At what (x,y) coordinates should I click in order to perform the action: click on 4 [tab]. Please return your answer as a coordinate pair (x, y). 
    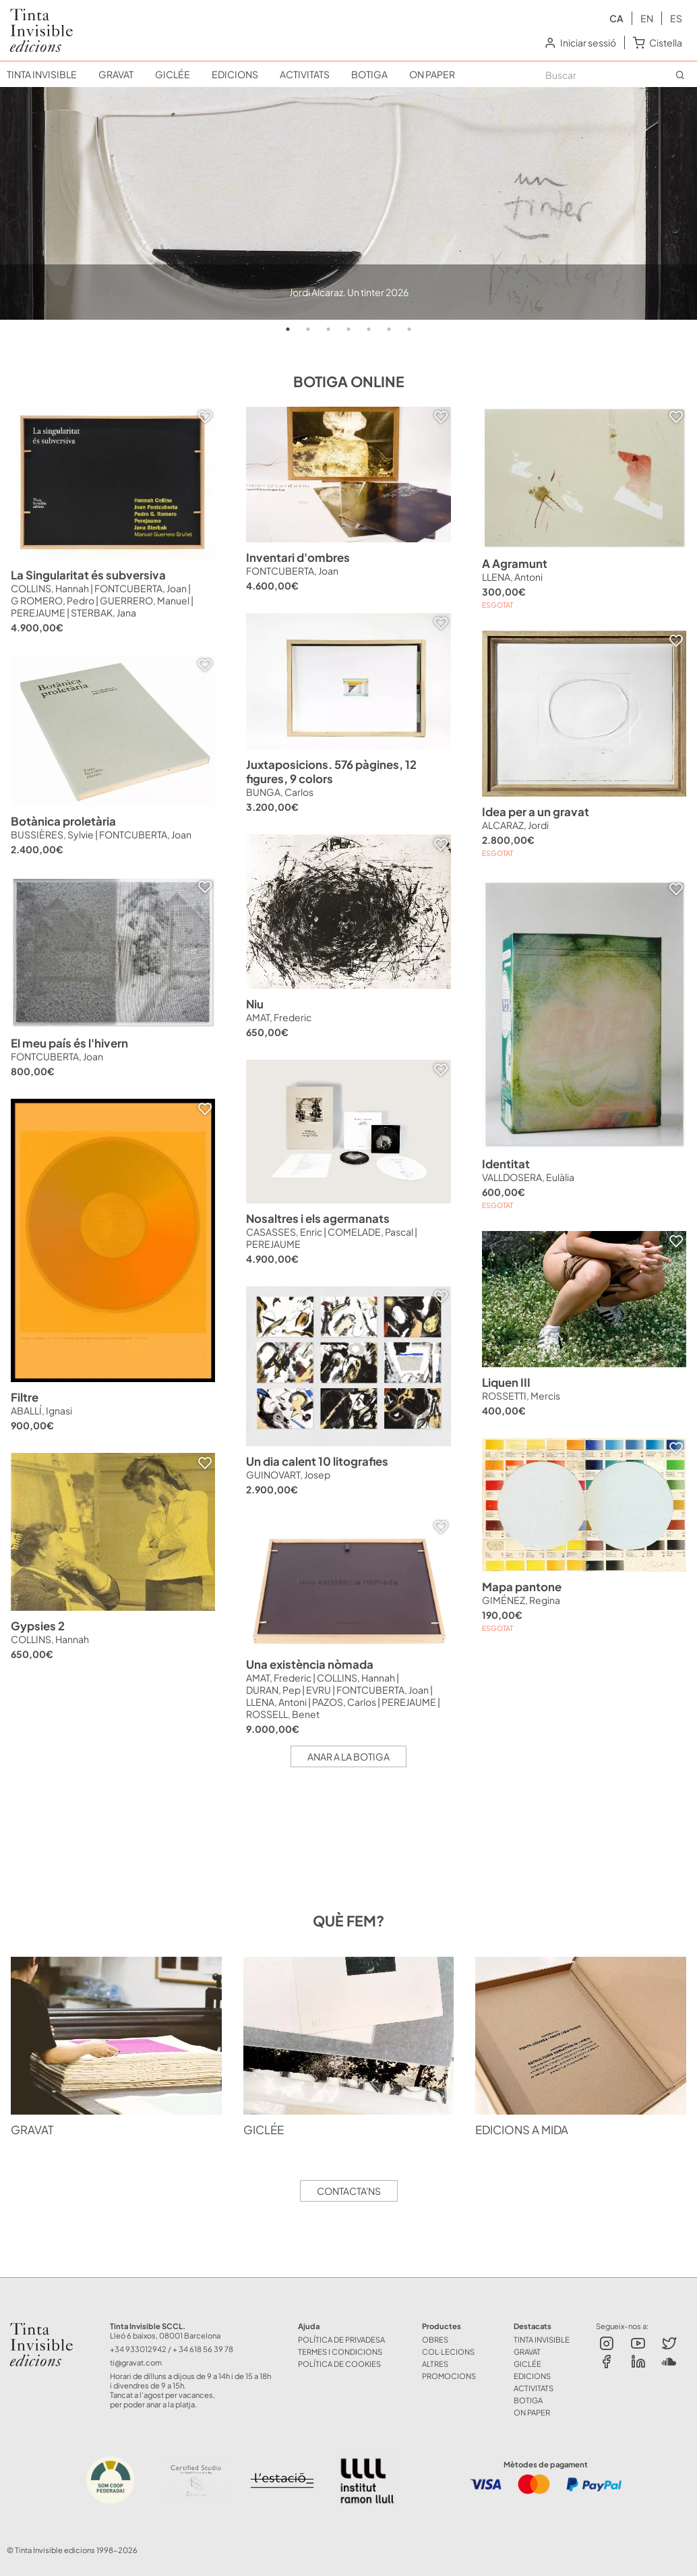
    Looking at the image, I should click on (348, 329).